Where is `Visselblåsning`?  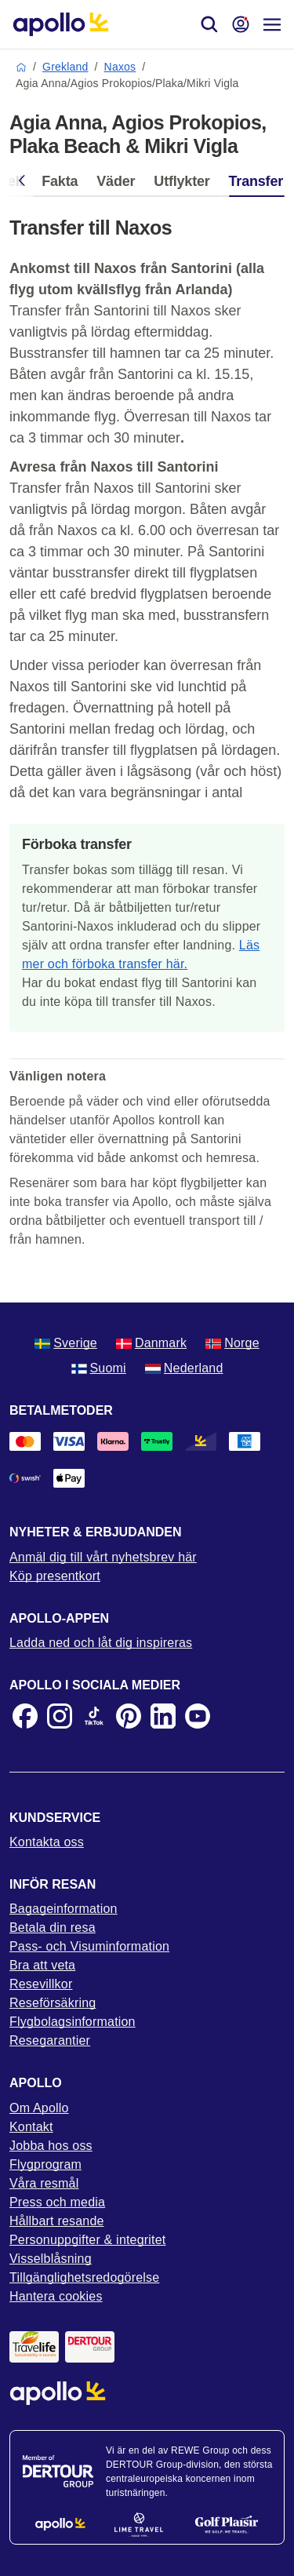
Visselblåsning is located at coordinates (50, 2258).